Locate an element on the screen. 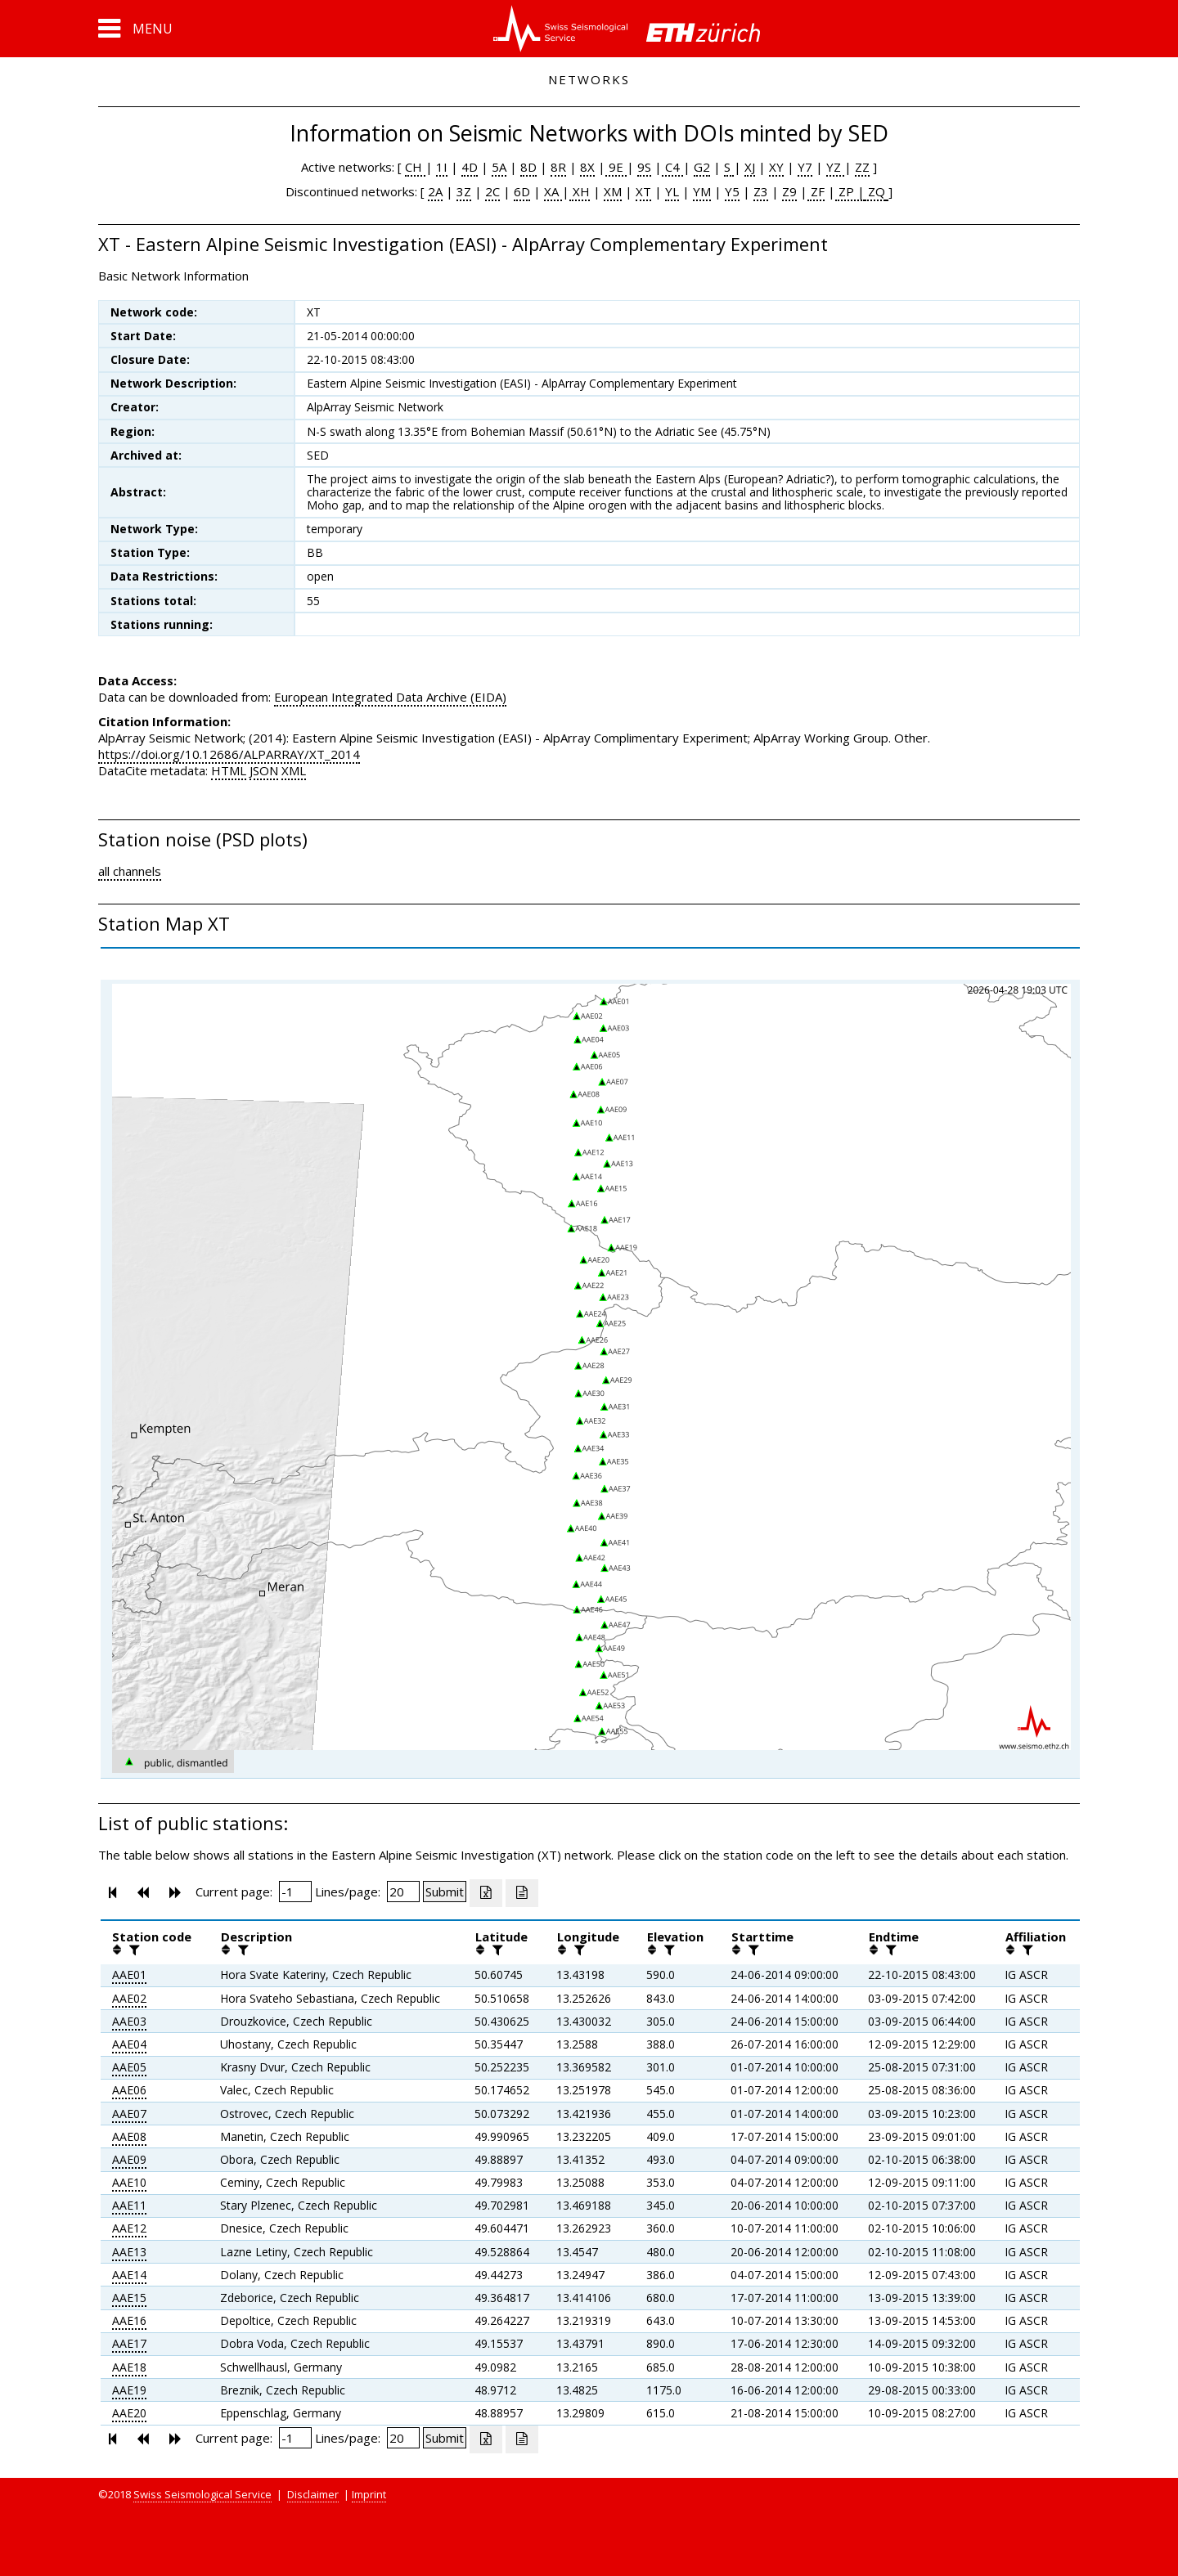 The width and height of the screenshot is (1178, 2576). Y7 is located at coordinates (805, 167).